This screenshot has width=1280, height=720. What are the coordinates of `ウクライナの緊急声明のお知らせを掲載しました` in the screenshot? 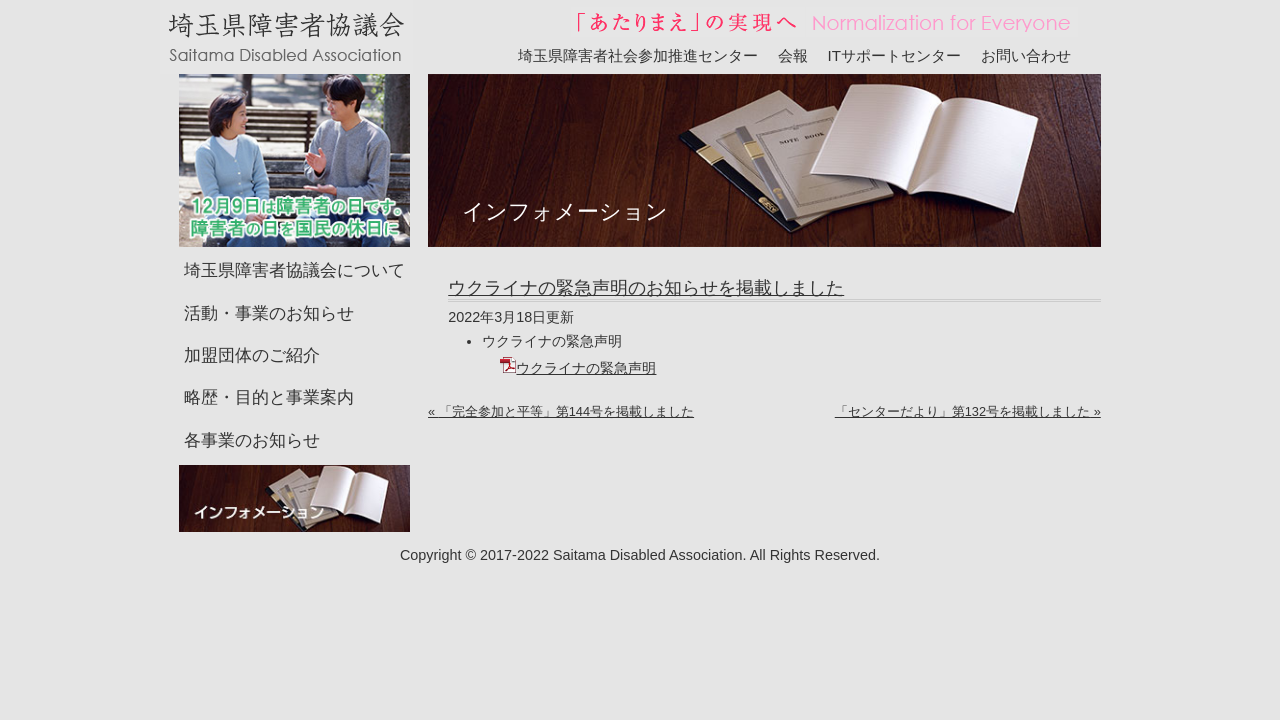 It's located at (646, 258).